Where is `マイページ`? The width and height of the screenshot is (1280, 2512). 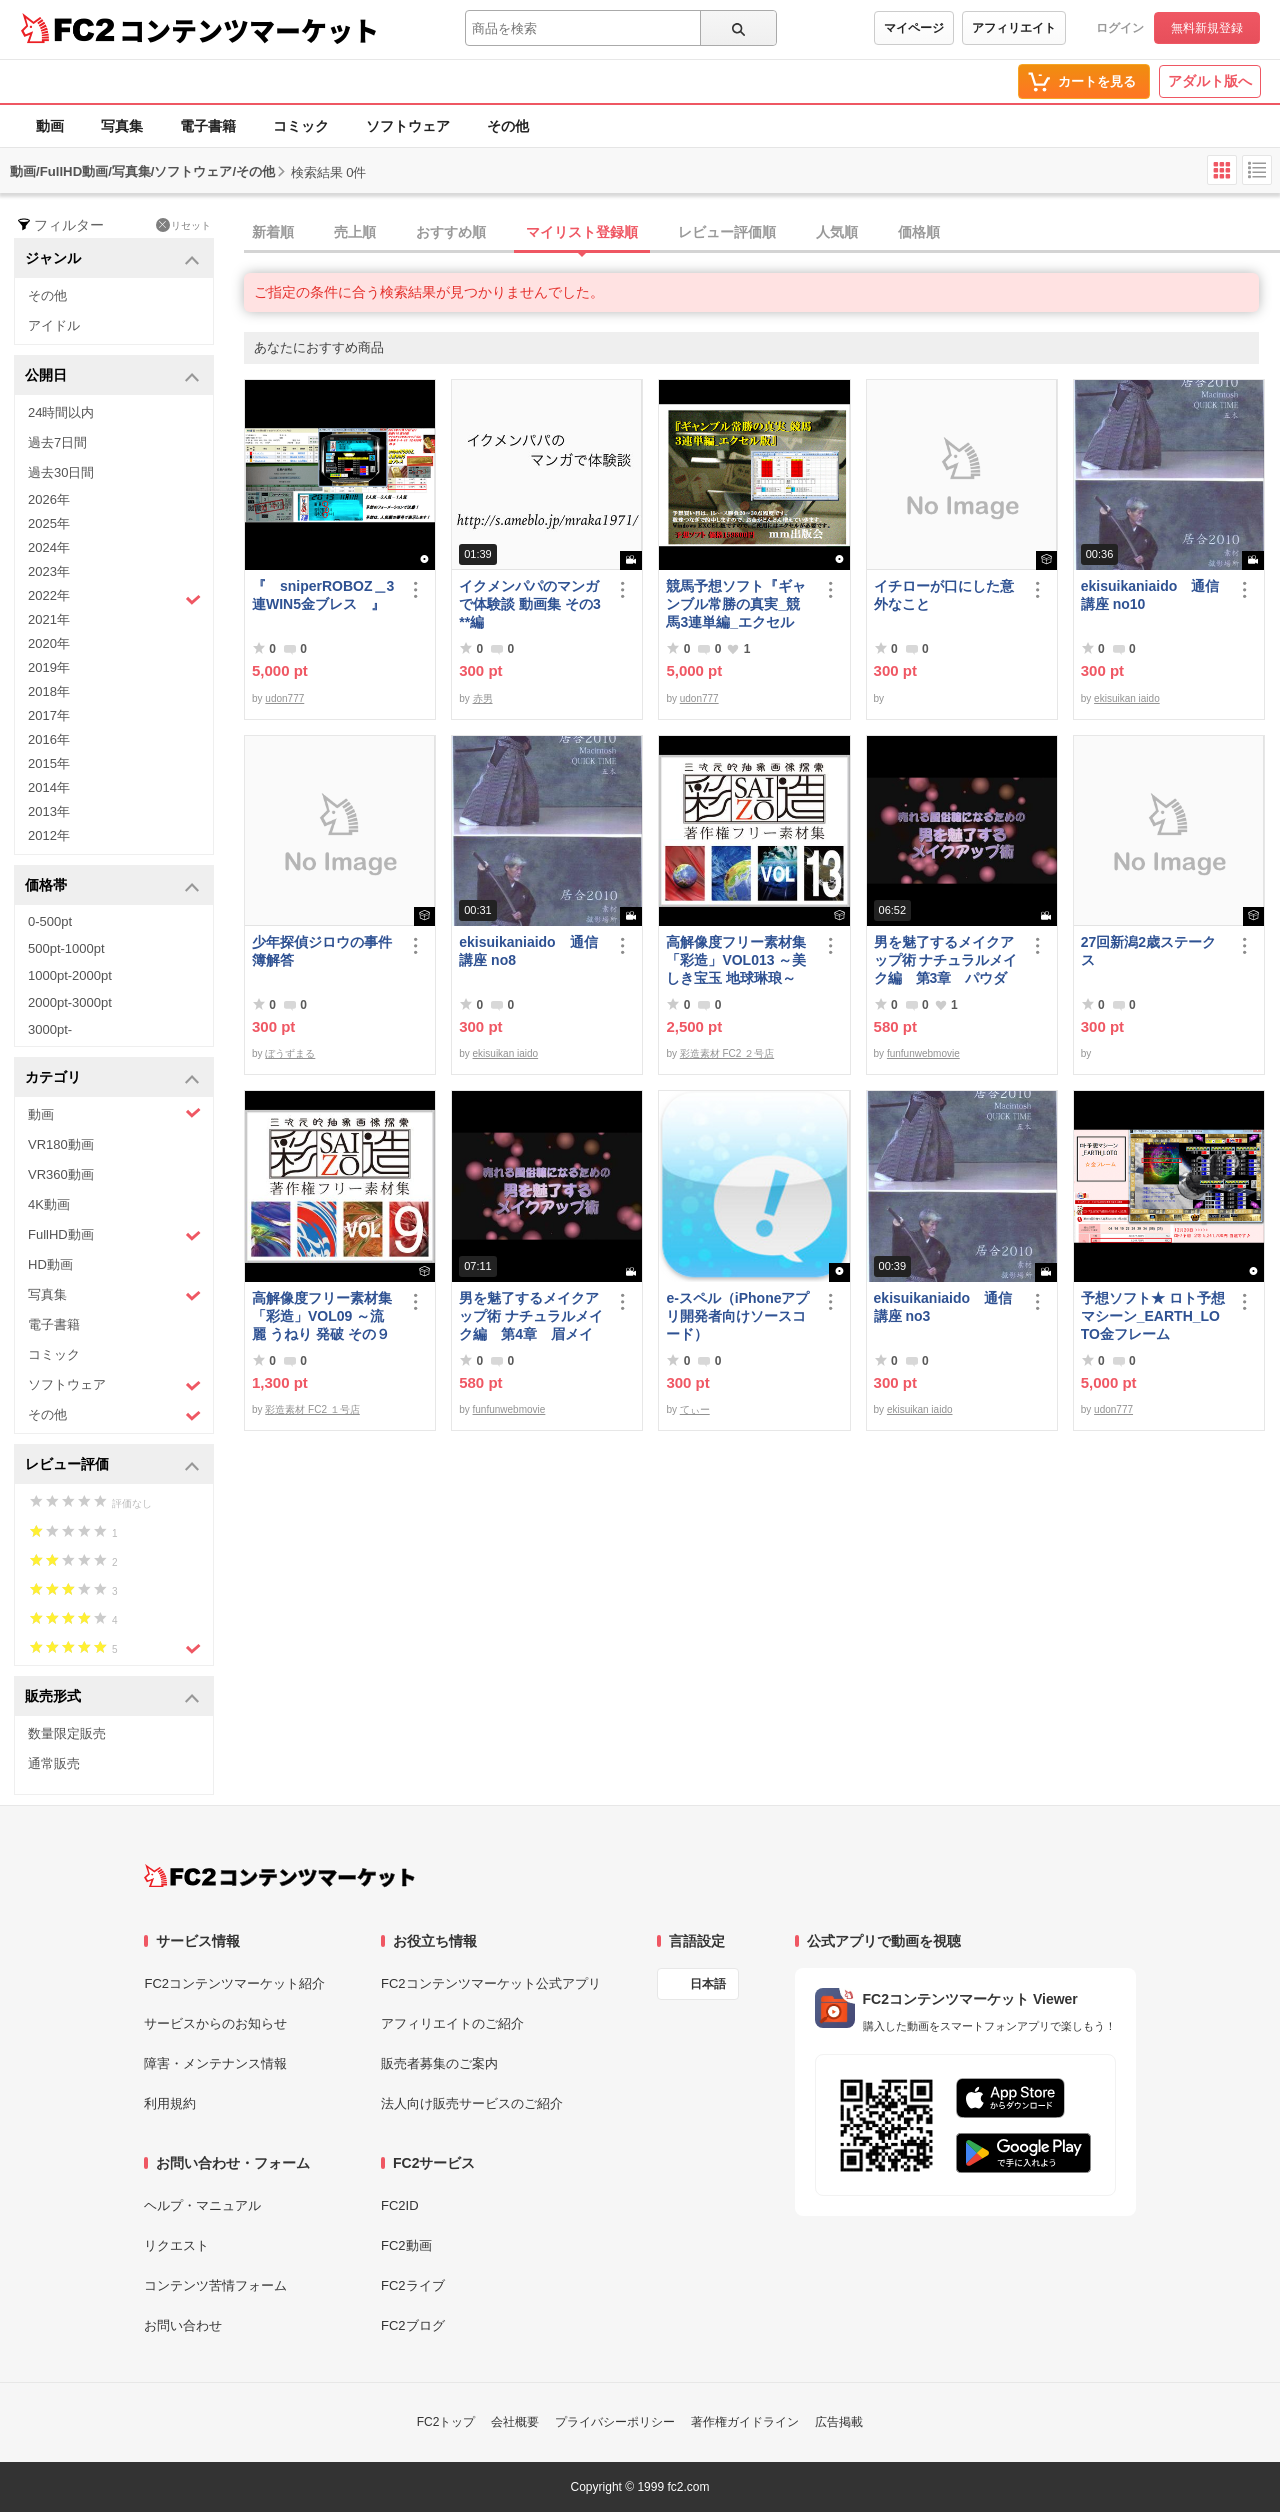
マイページ is located at coordinates (914, 28).